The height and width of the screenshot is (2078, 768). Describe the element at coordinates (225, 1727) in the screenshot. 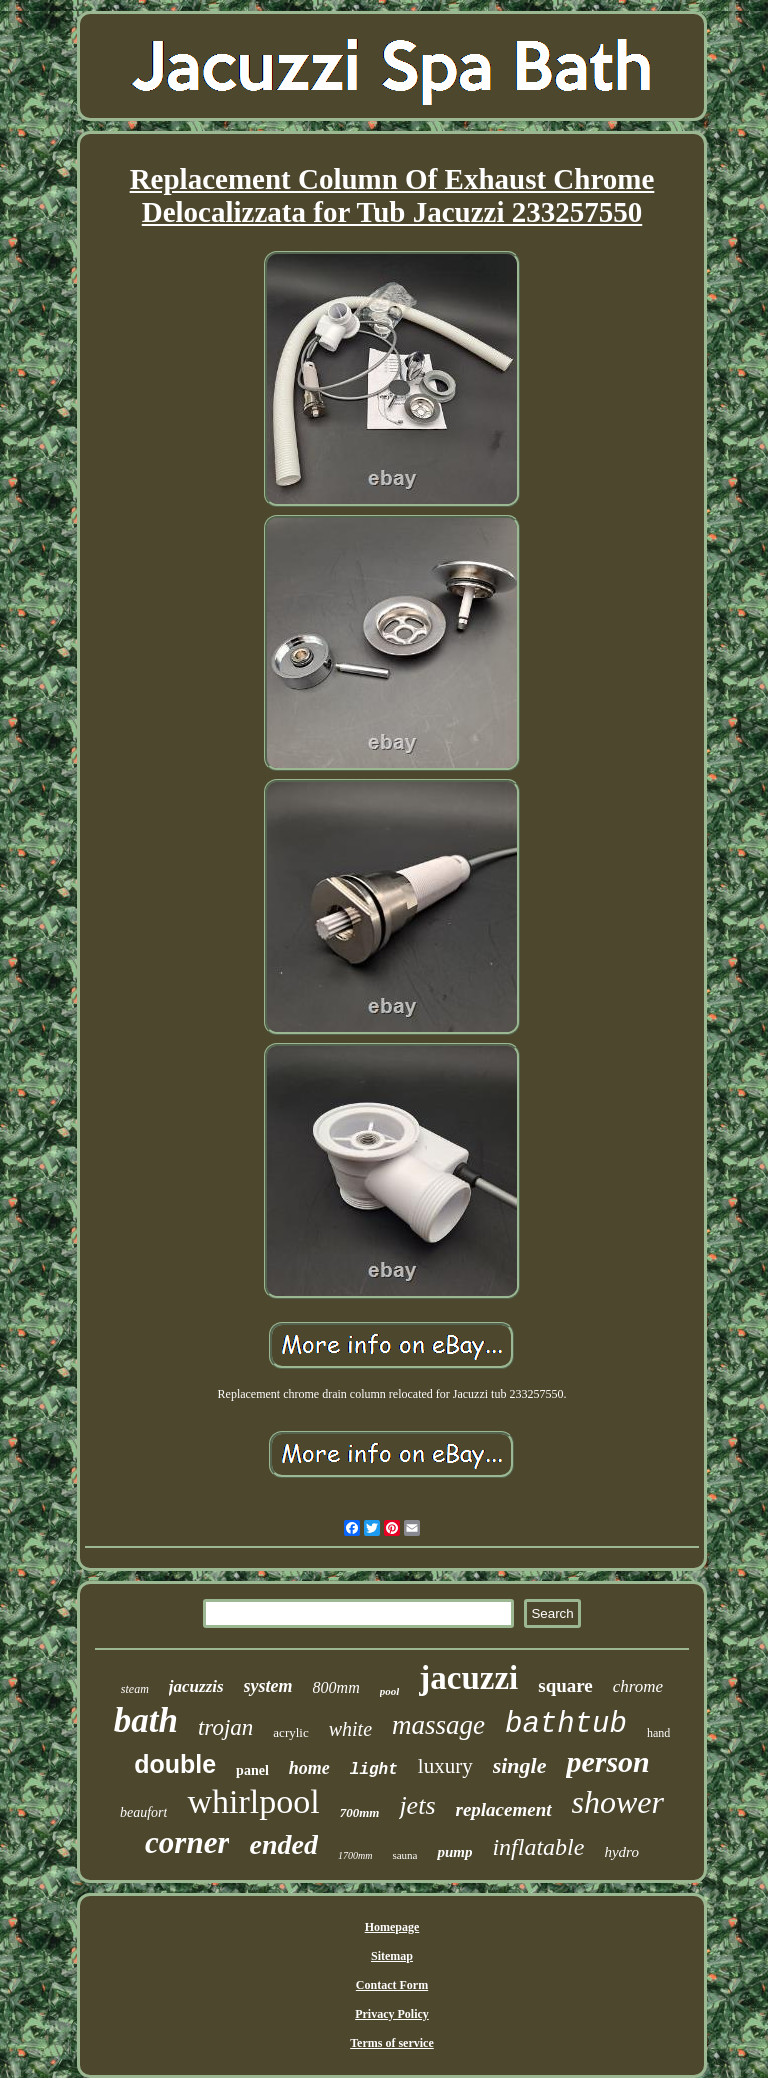

I see `trojan` at that location.